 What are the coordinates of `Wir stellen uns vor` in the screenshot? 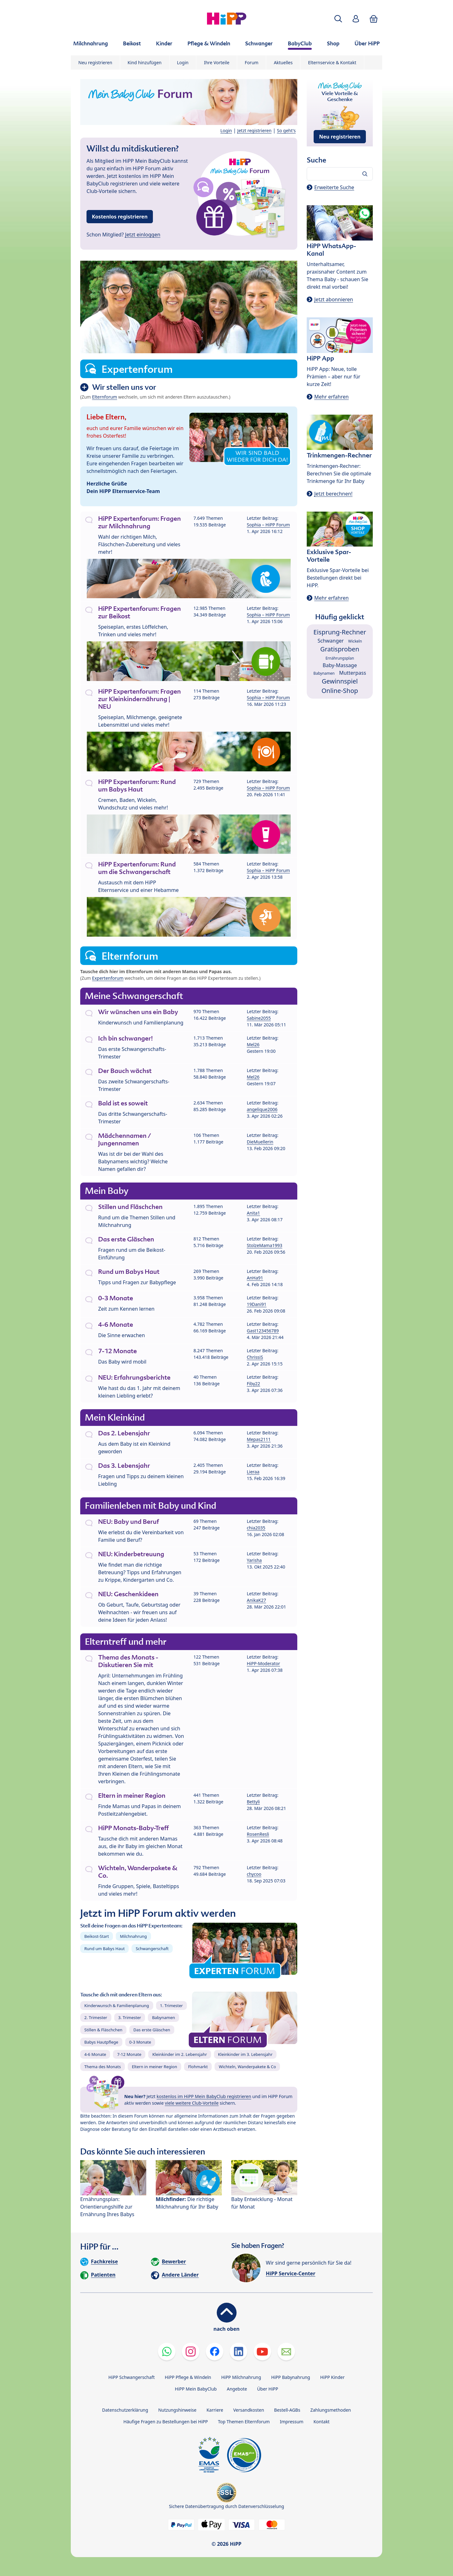 It's located at (124, 387).